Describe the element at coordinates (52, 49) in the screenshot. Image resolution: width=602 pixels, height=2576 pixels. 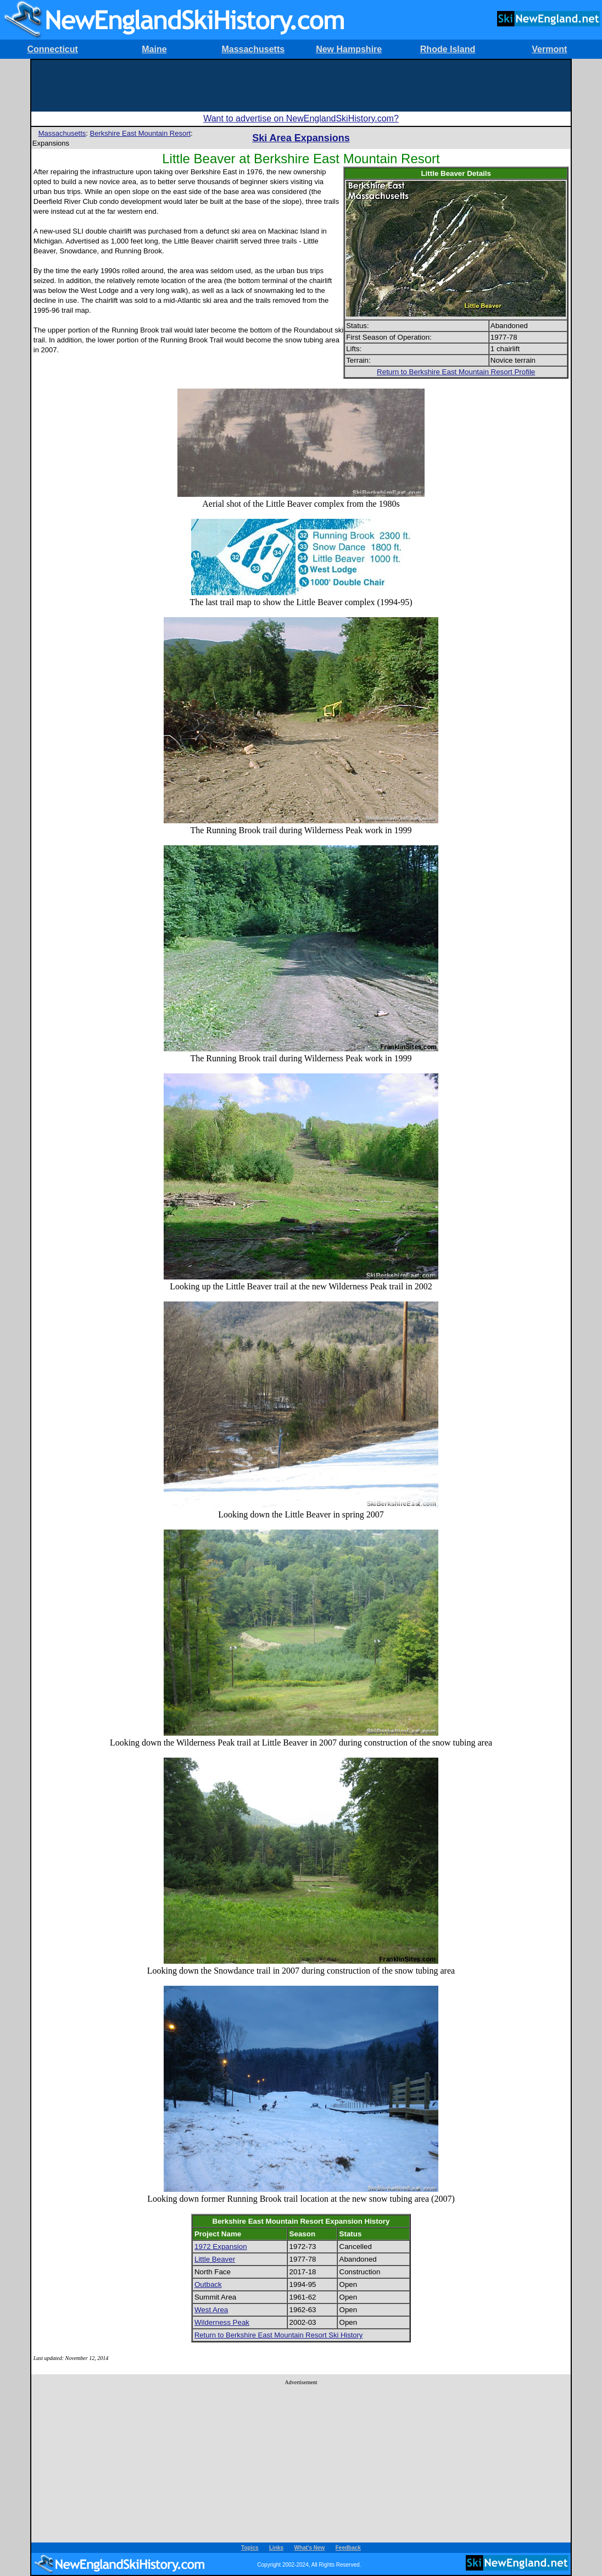
I see `Connecticut` at that location.